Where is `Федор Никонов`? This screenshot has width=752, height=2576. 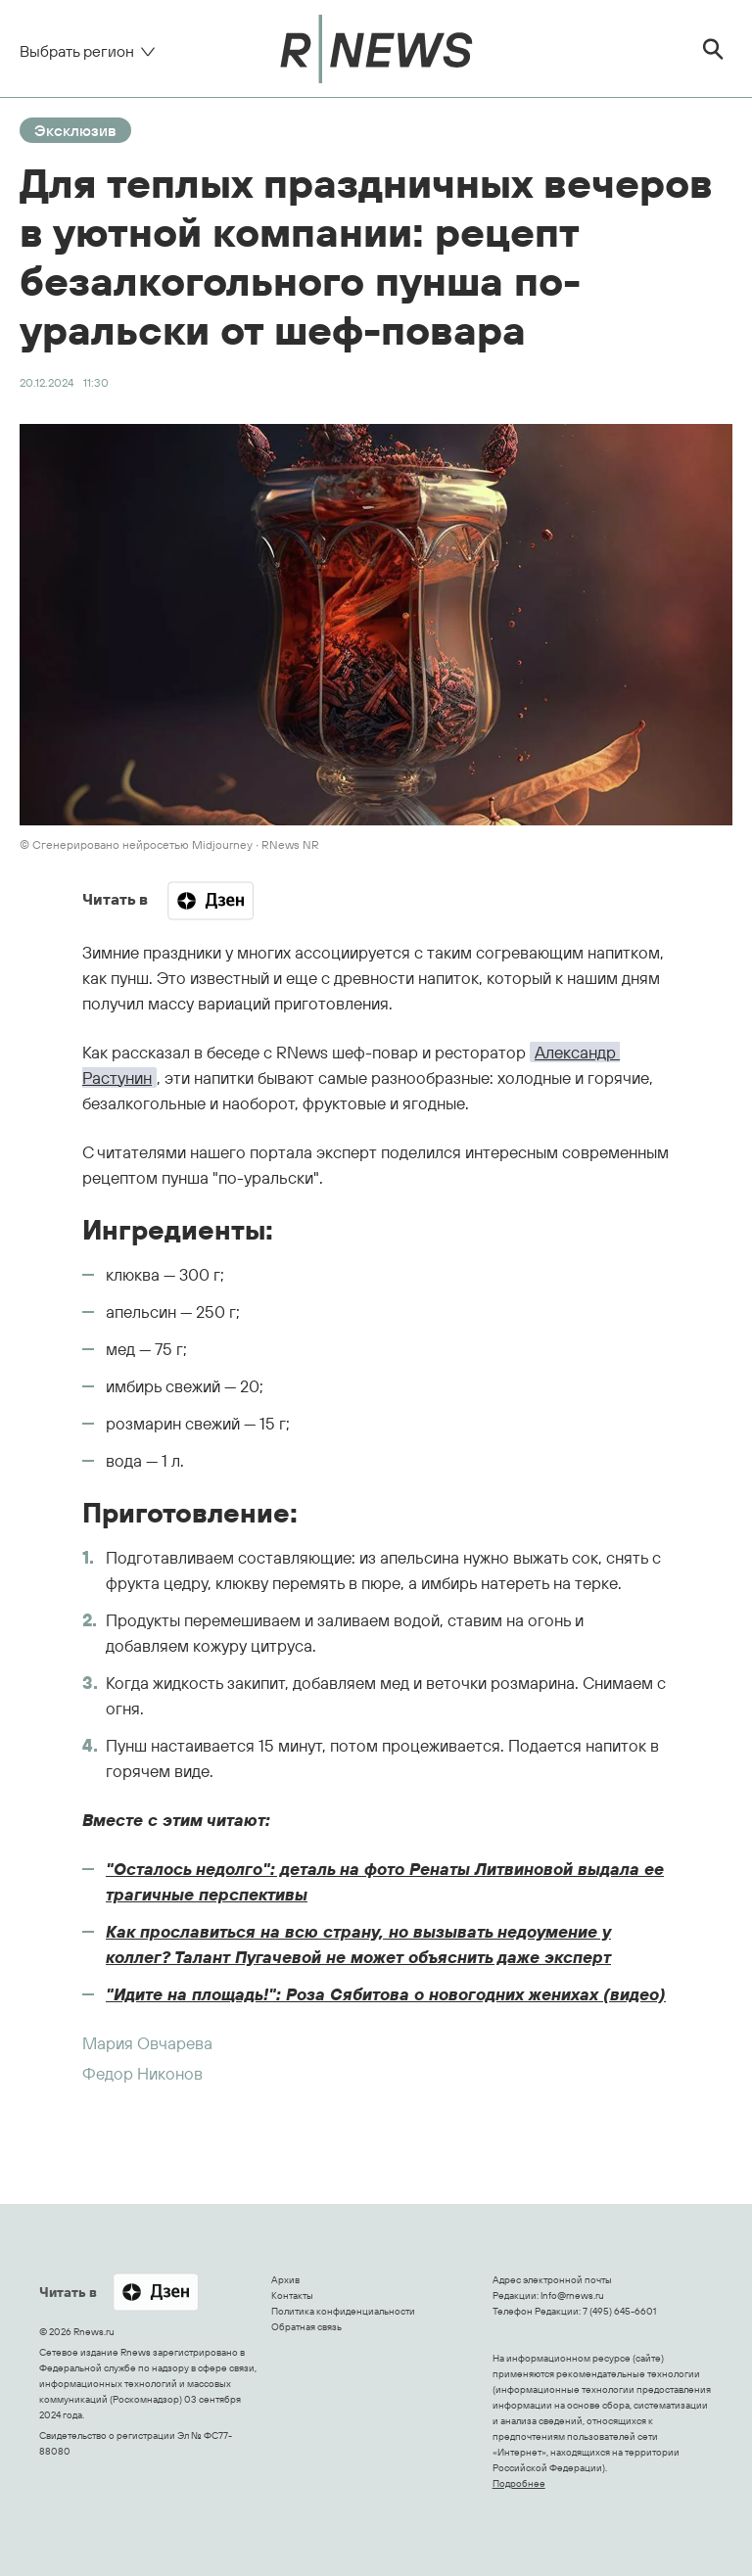
Федор Никонов is located at coordinates (142, 2073).